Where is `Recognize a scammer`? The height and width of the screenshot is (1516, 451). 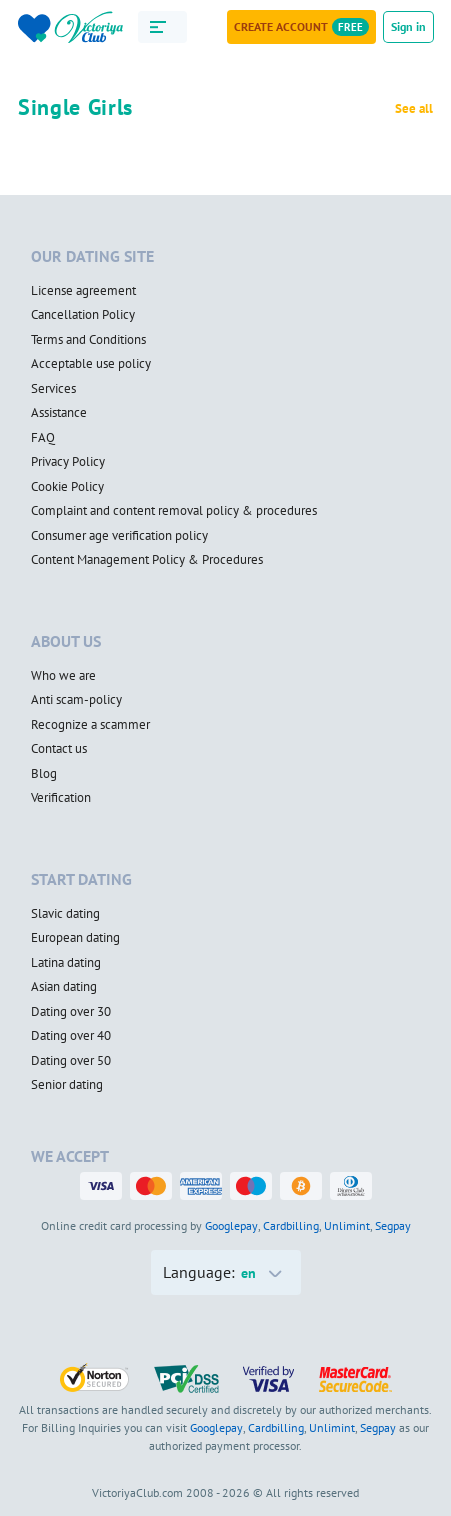
Recognize a scammer is located at coordinates (90, 725).